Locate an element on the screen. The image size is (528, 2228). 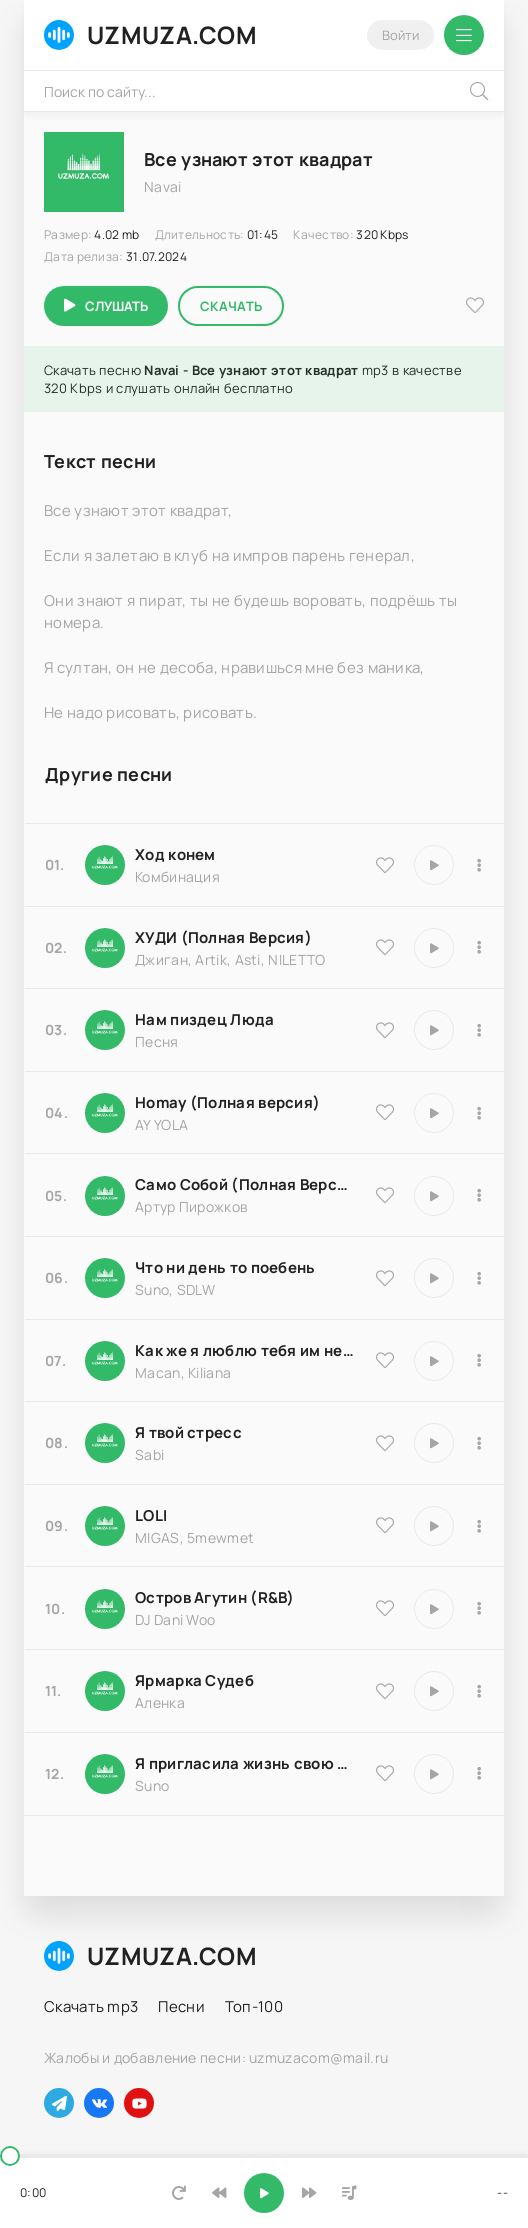
[В избранное 17066] is located at coordinates (385, 1773).